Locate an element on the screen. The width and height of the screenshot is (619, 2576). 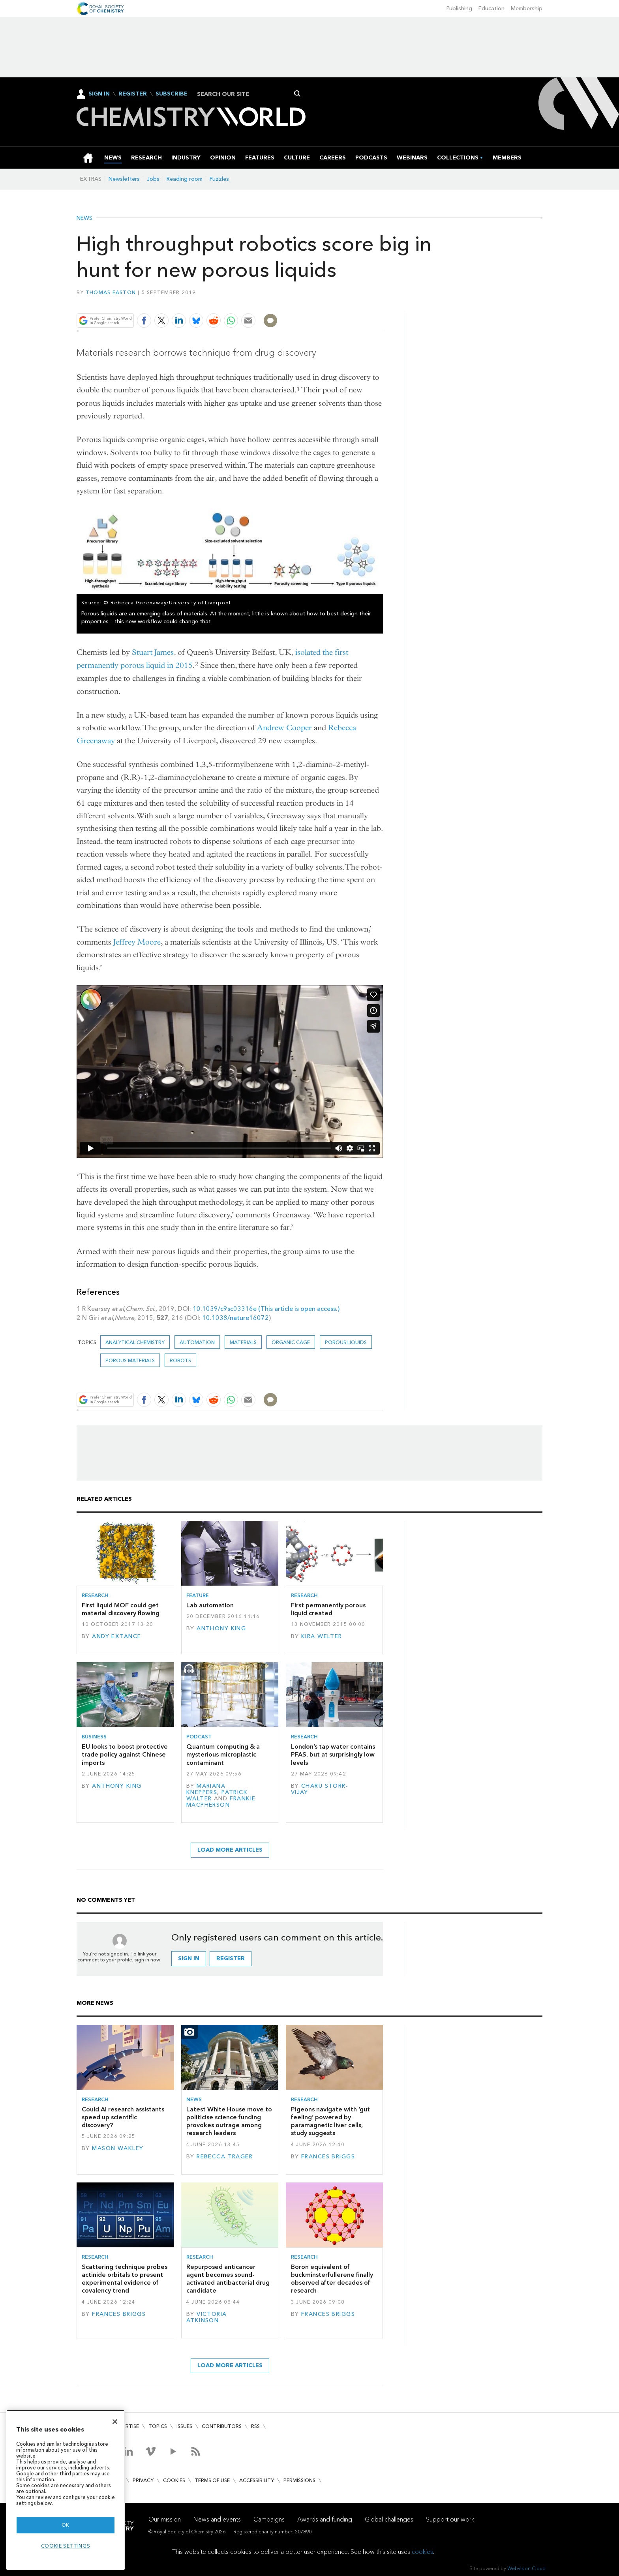
London’s tap water contains PFAS, but at surprisingly low levels is located at coordinates (333, 1754).